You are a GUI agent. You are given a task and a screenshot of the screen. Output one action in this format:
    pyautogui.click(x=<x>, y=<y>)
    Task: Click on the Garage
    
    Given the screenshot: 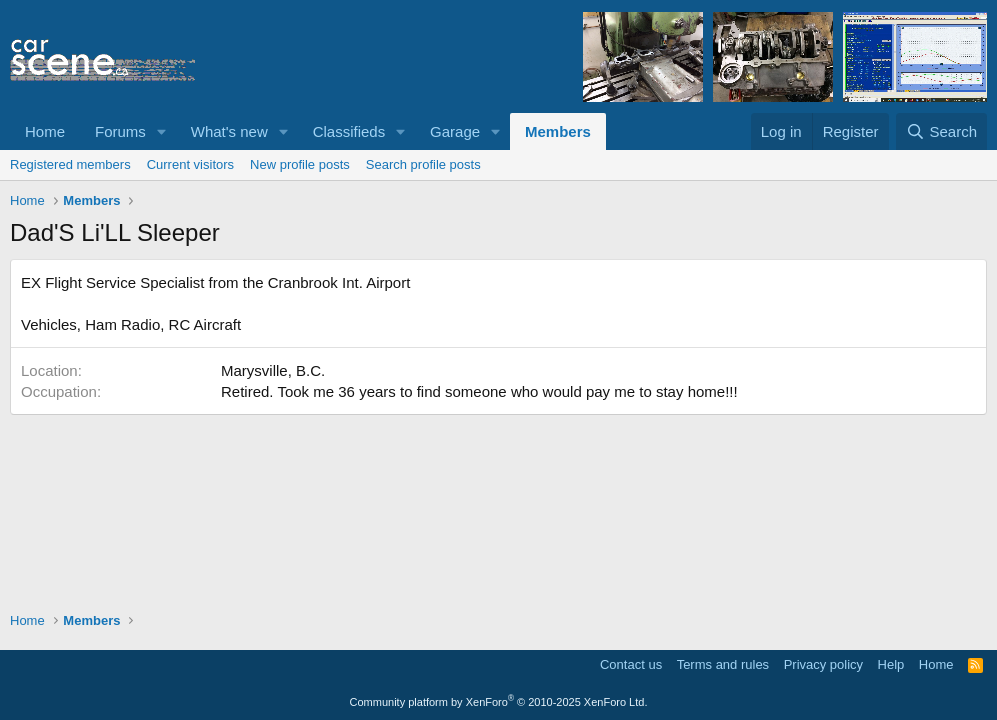 What is the action you would take?
    pyautogui.click(x=455, y=131)
    